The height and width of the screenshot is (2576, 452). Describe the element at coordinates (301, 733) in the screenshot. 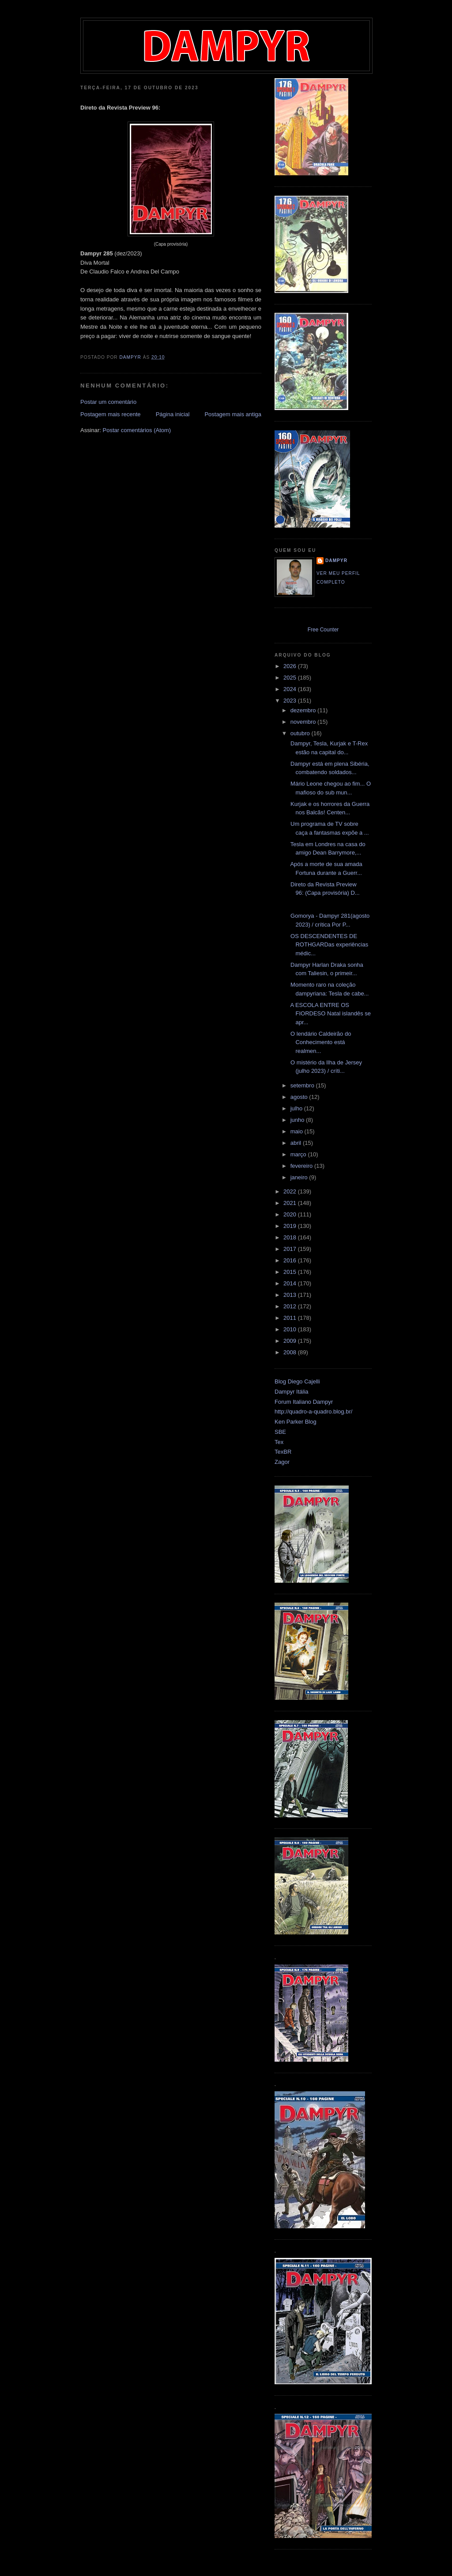

I see `outubro` at that location.